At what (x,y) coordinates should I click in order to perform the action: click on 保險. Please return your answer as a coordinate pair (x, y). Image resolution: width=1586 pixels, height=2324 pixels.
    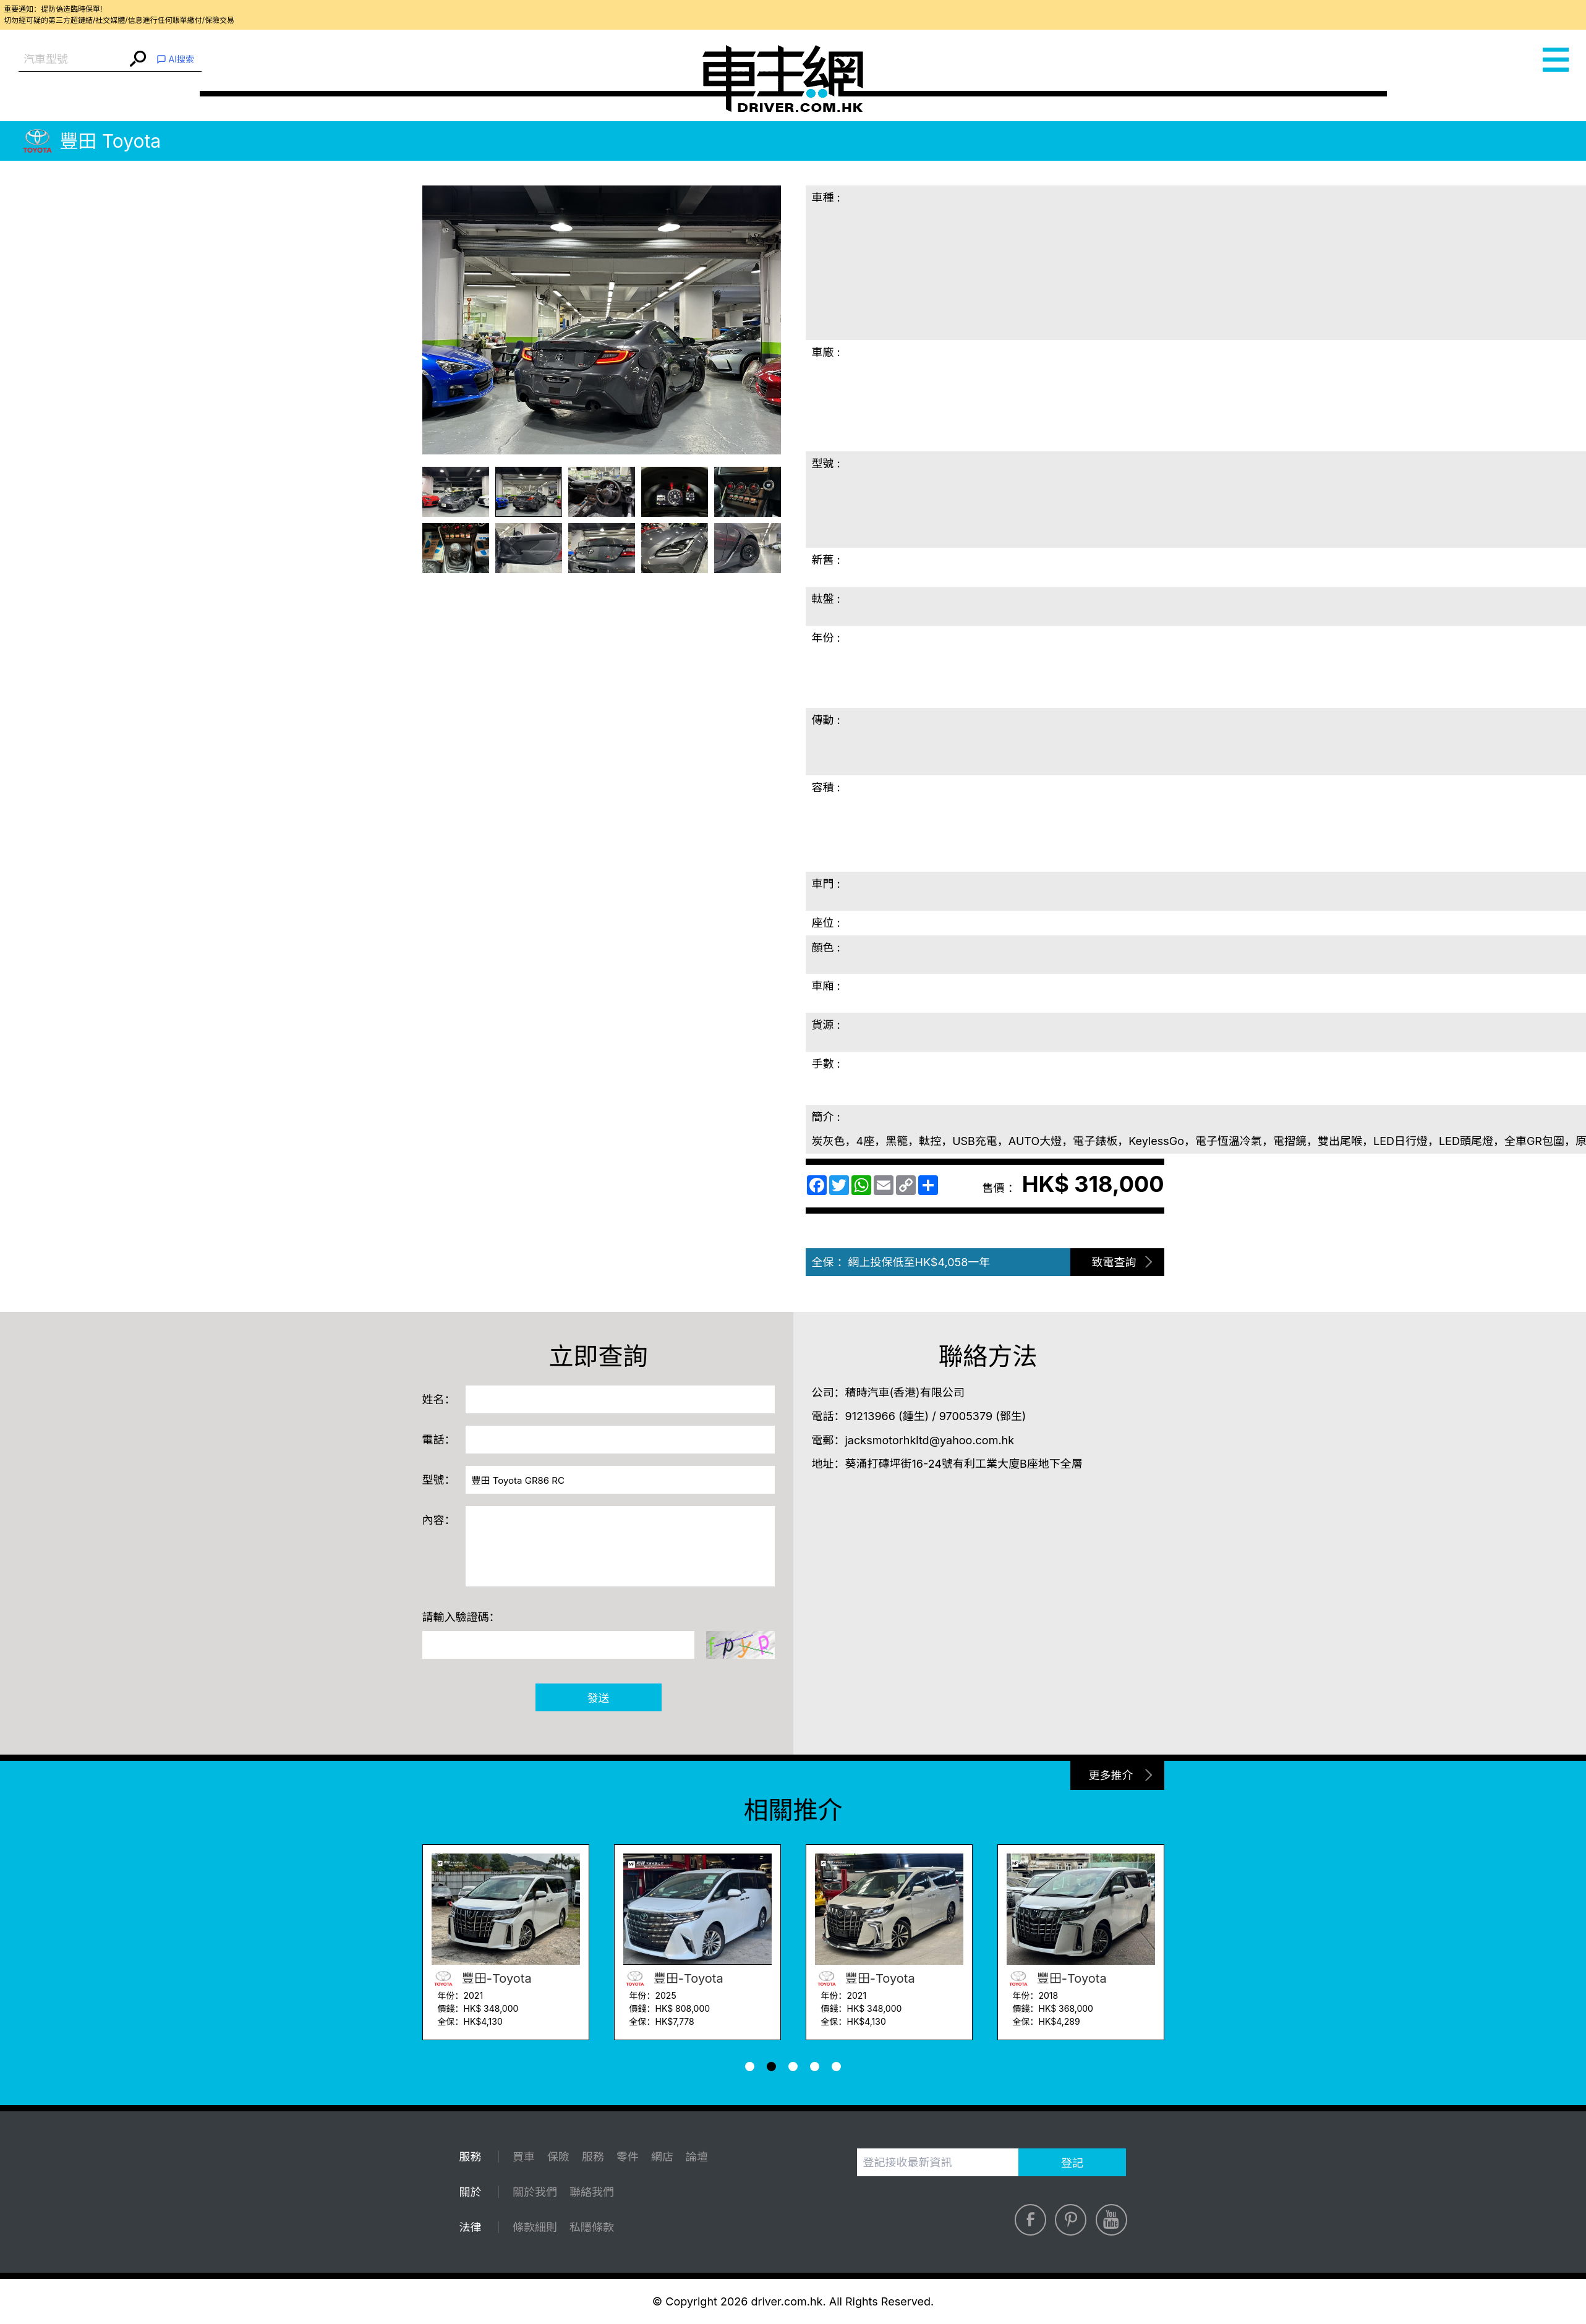
    Looking at the image, I should click on (558, 2156).